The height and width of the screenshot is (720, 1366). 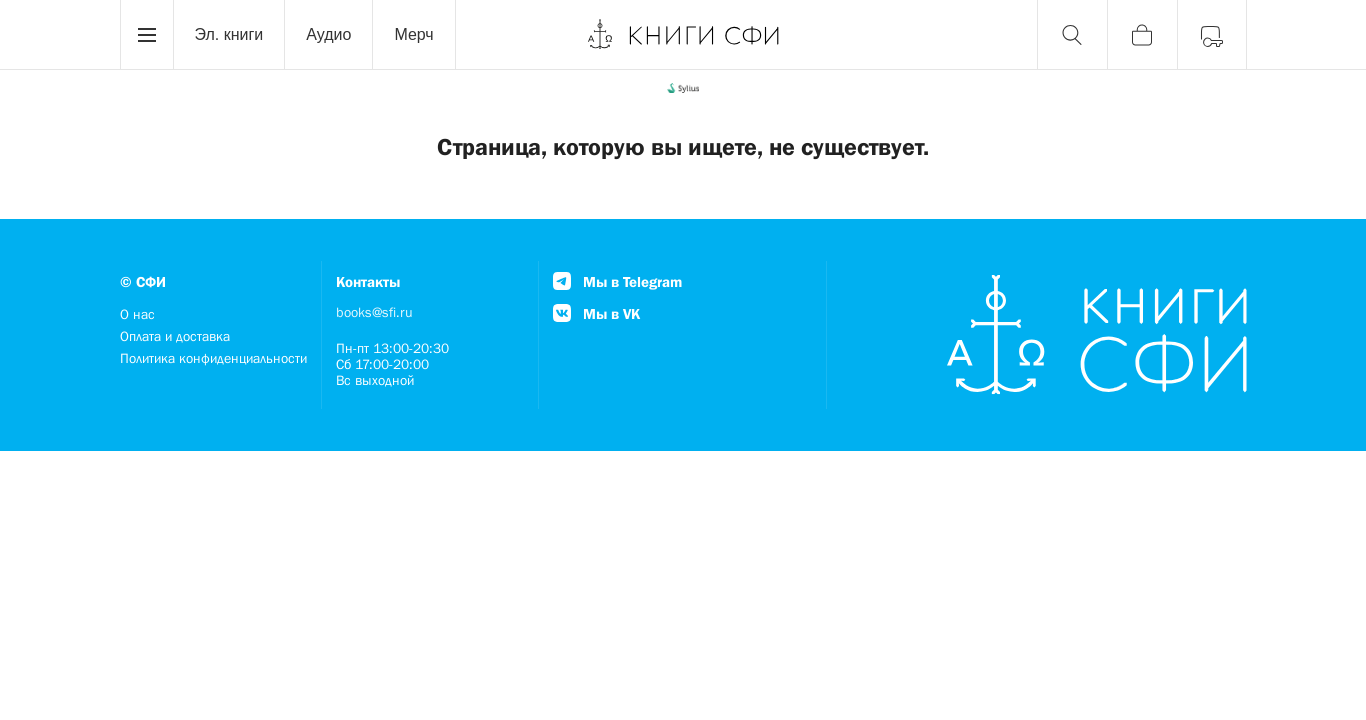 I want to click on [Menu], so click(x=147, y=35).